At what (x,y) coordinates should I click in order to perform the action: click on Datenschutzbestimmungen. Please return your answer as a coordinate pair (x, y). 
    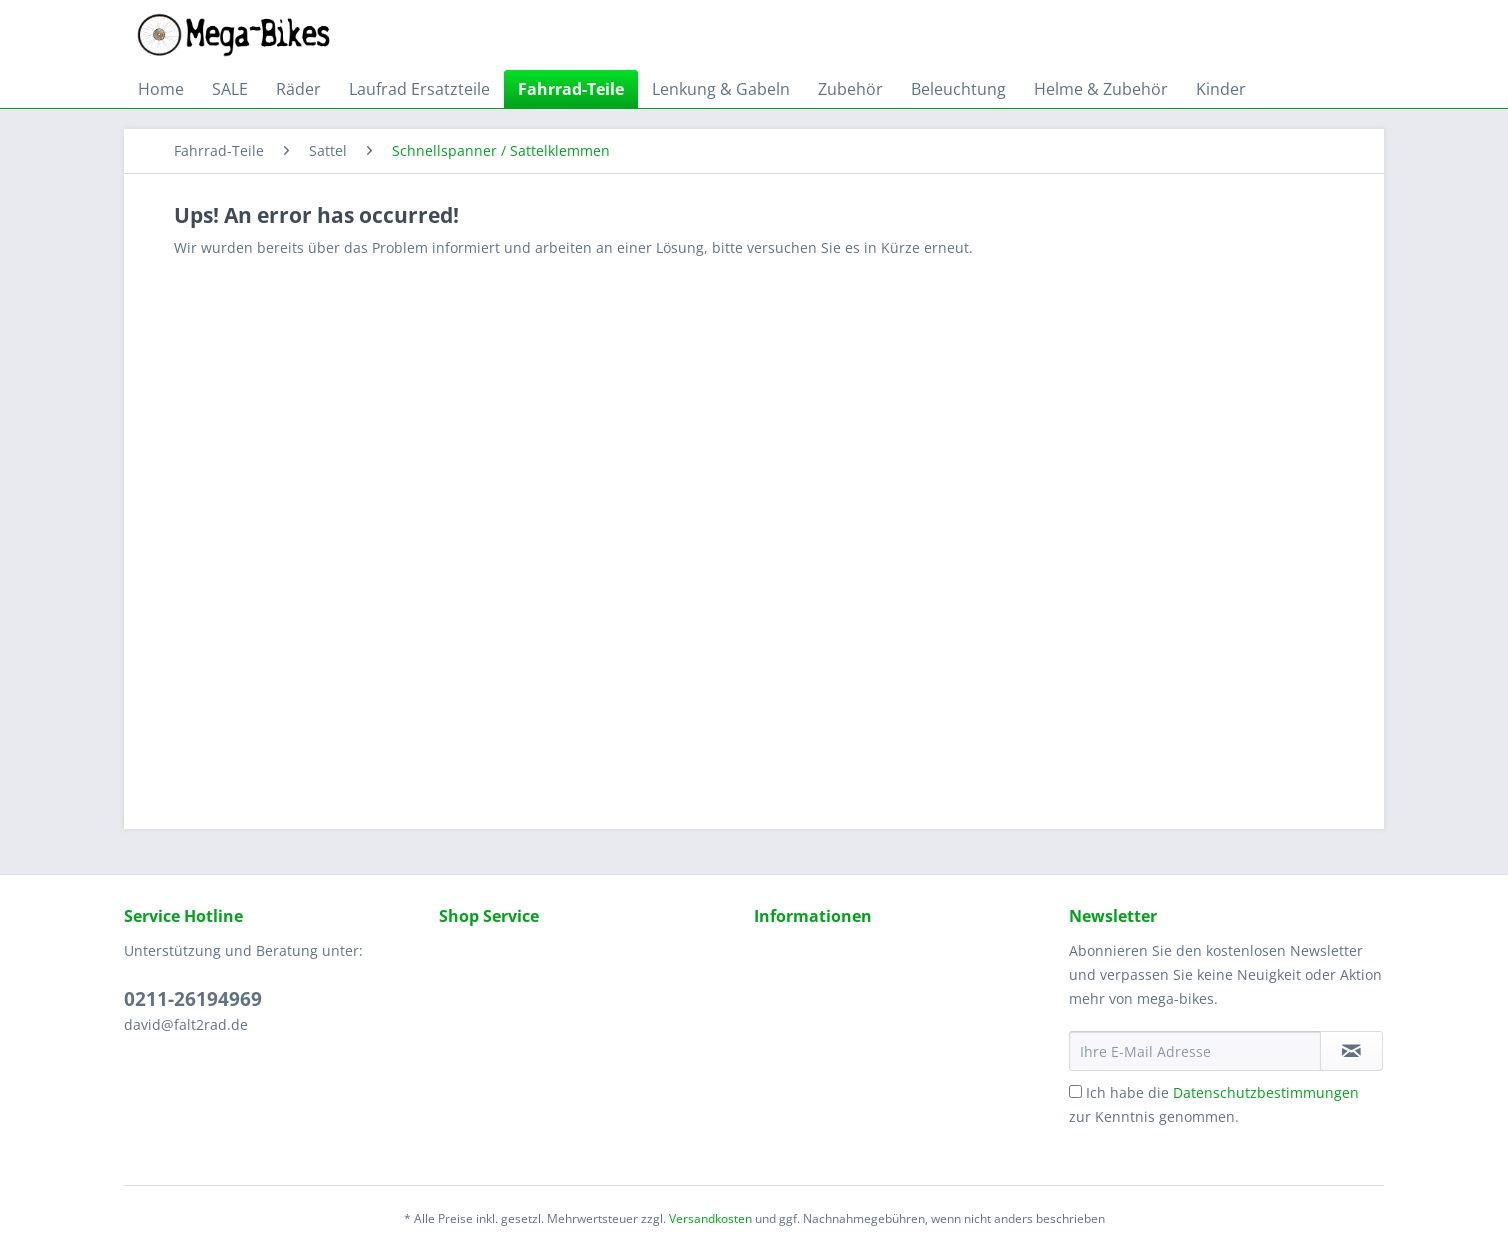
    Looking at the image, I should click on (1266, 1092).